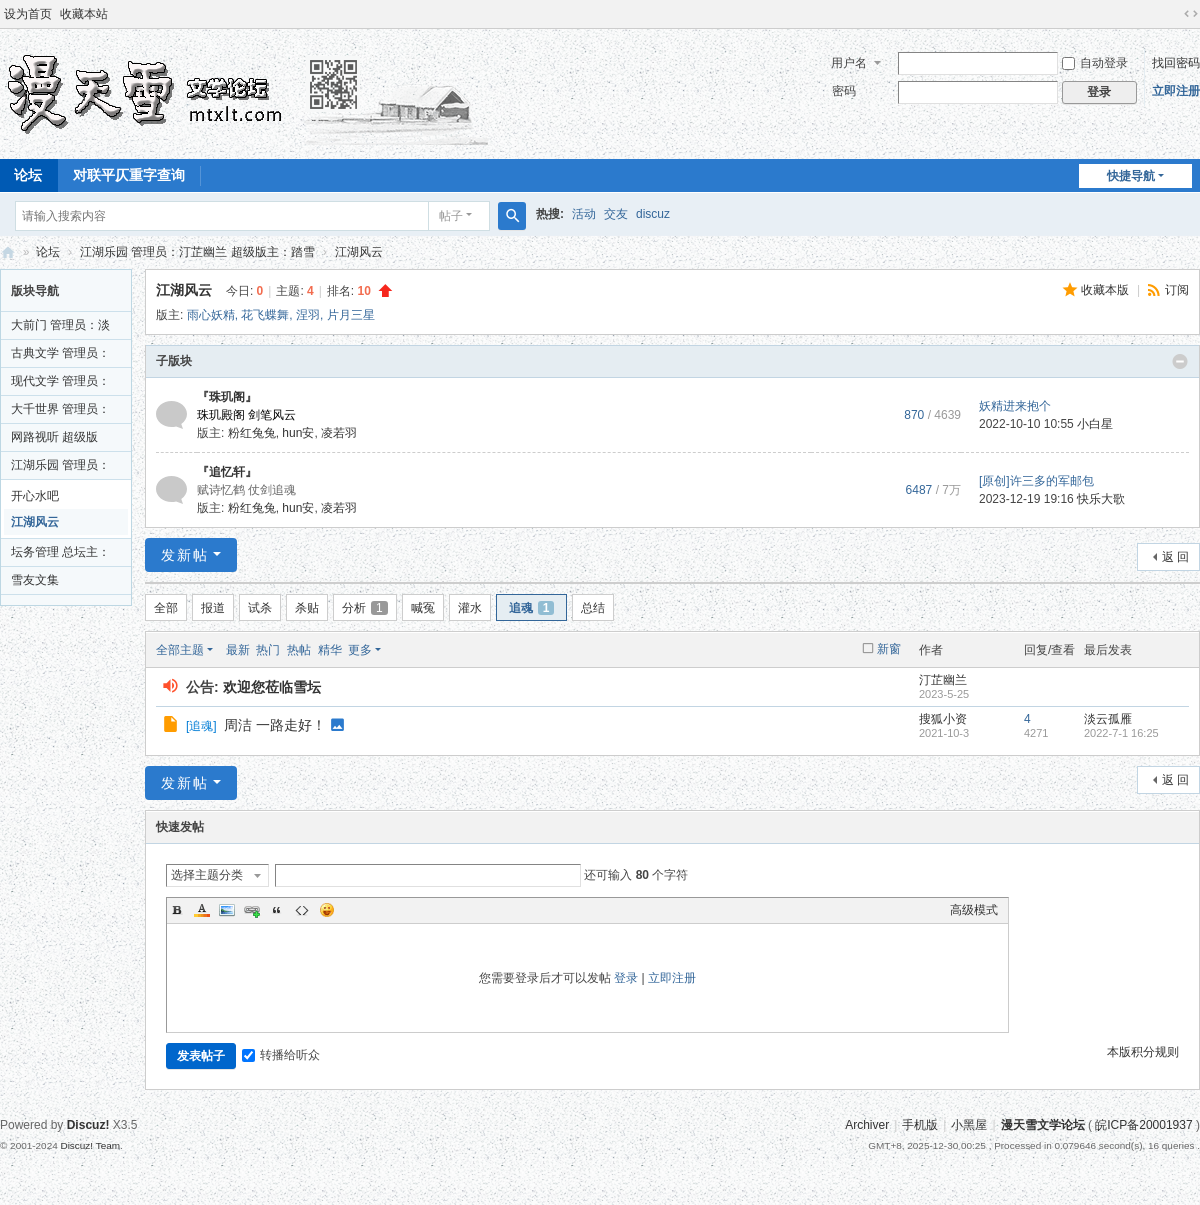 The width and height of the screenshot is (1200, 1205). Describe the element at coordinates (849, 63) in the screenshot. I see `用户名` at that location.